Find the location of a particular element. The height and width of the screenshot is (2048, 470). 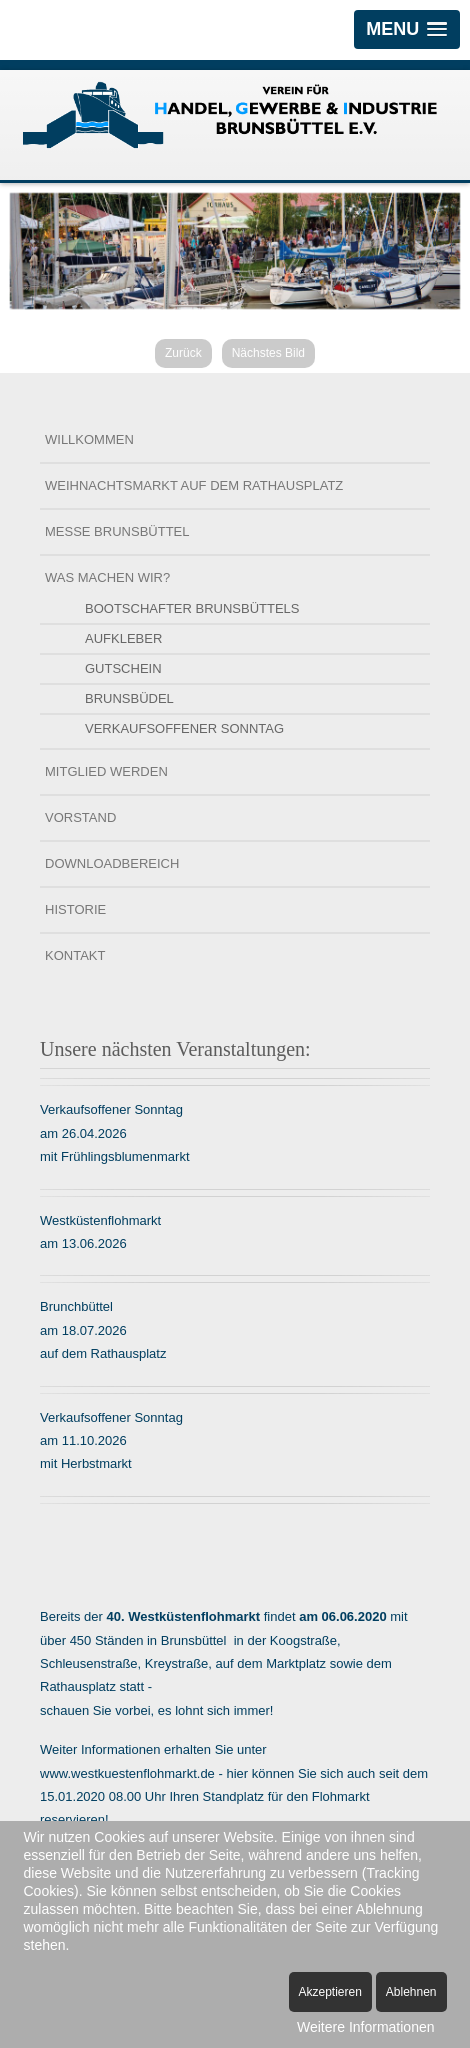

Gutschein is located at coordinates (123, 667).